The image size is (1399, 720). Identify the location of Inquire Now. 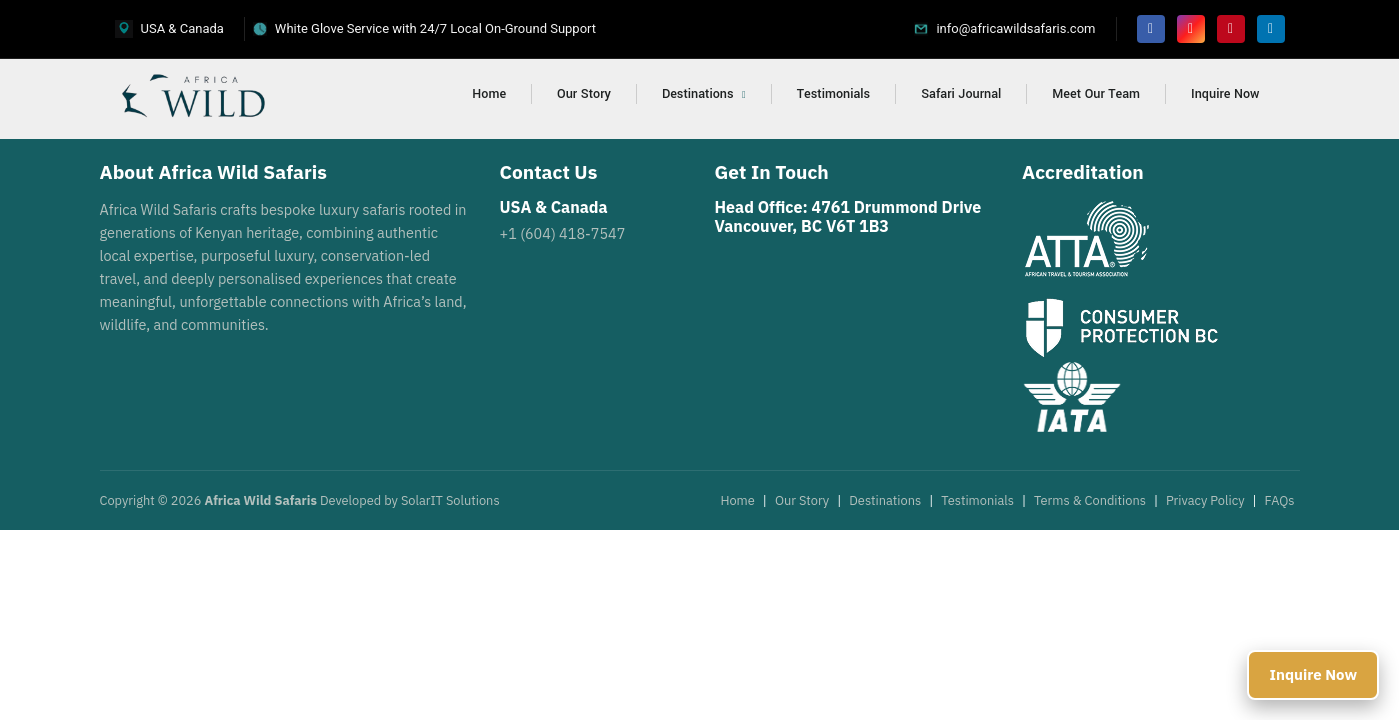
(1225, 94).